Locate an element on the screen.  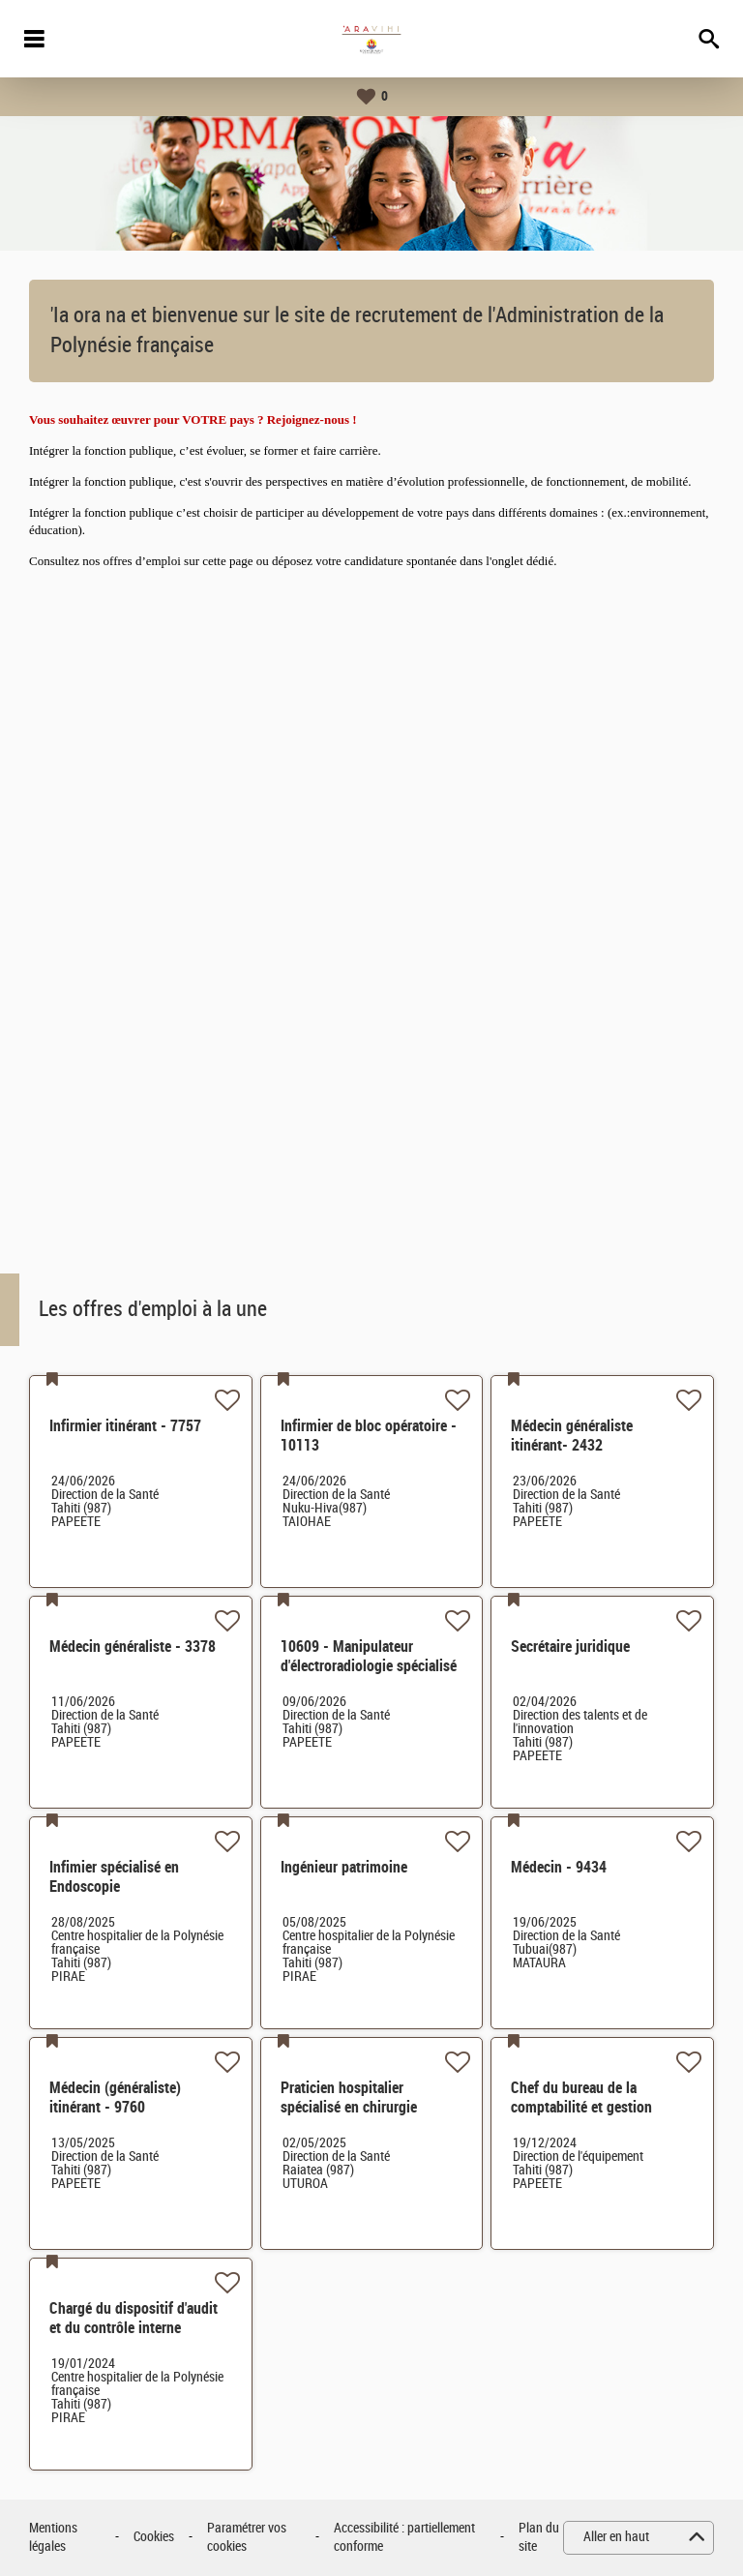
10609 - Manipulateur d'électroradiologie spécialisé en radioprotection is located at coordinates (369, 1665).